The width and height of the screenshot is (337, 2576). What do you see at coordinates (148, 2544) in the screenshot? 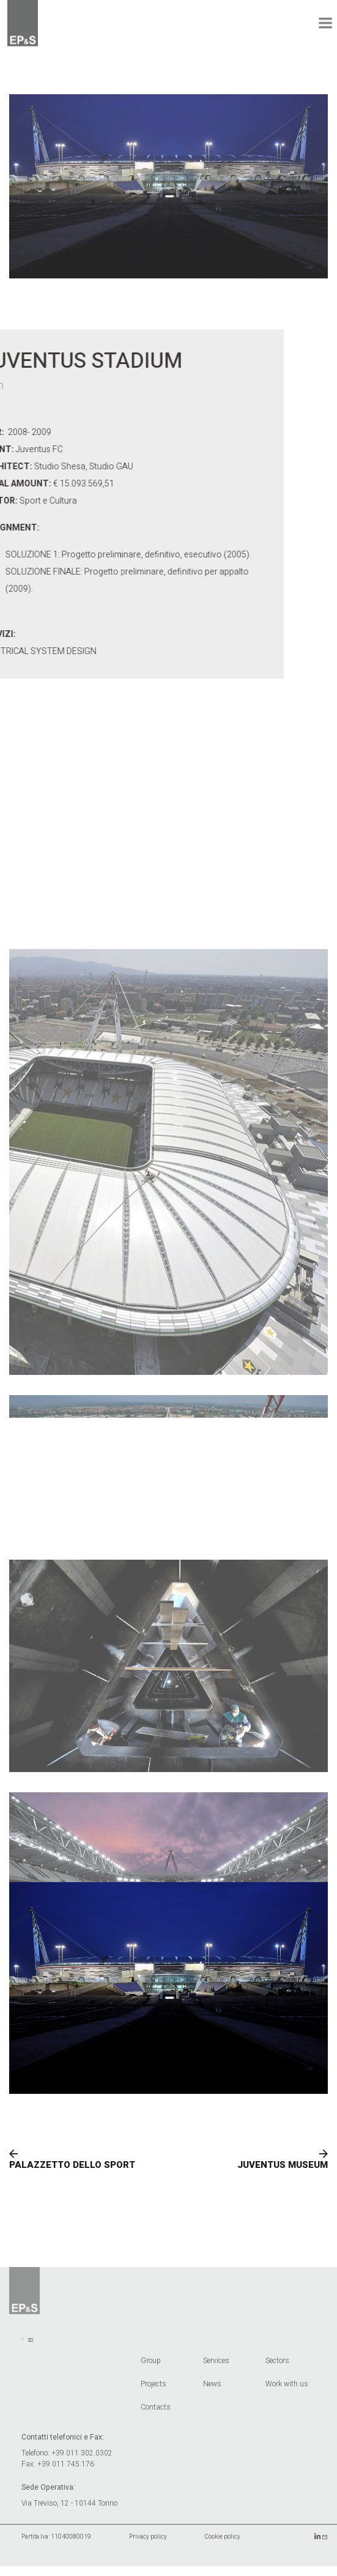
I see `Privacy policy` at bounding box center [148, 2544].